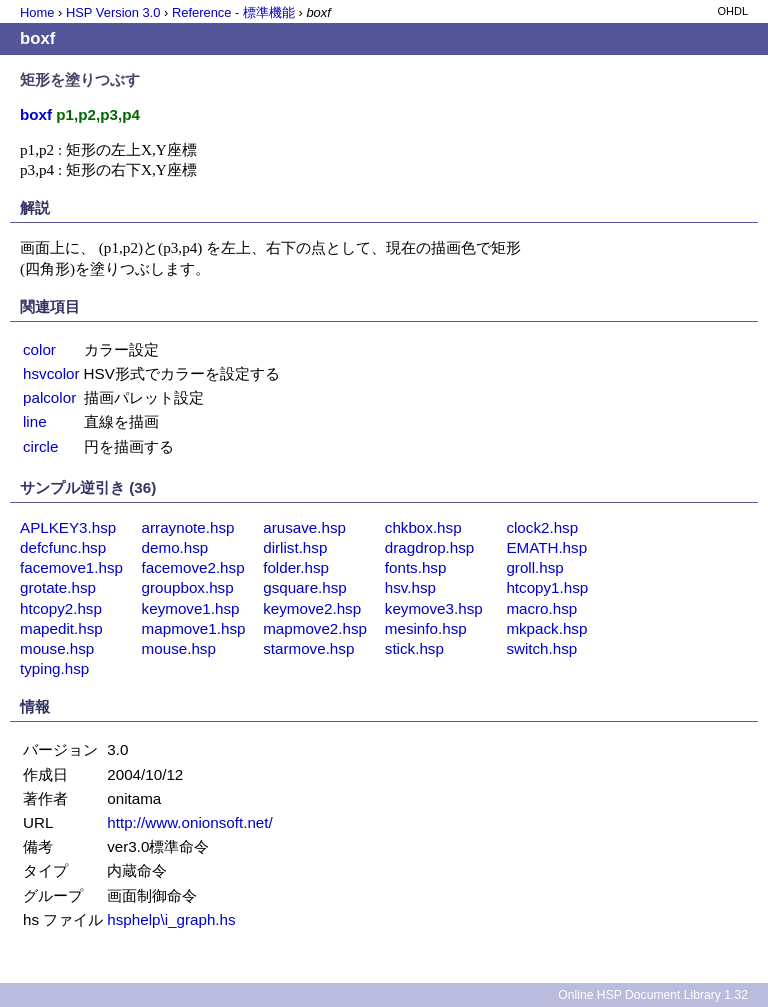 Image resolution: width=768 pixels, height=1007 pixels. I want to click on starmove.hsp, so click(308, 648).